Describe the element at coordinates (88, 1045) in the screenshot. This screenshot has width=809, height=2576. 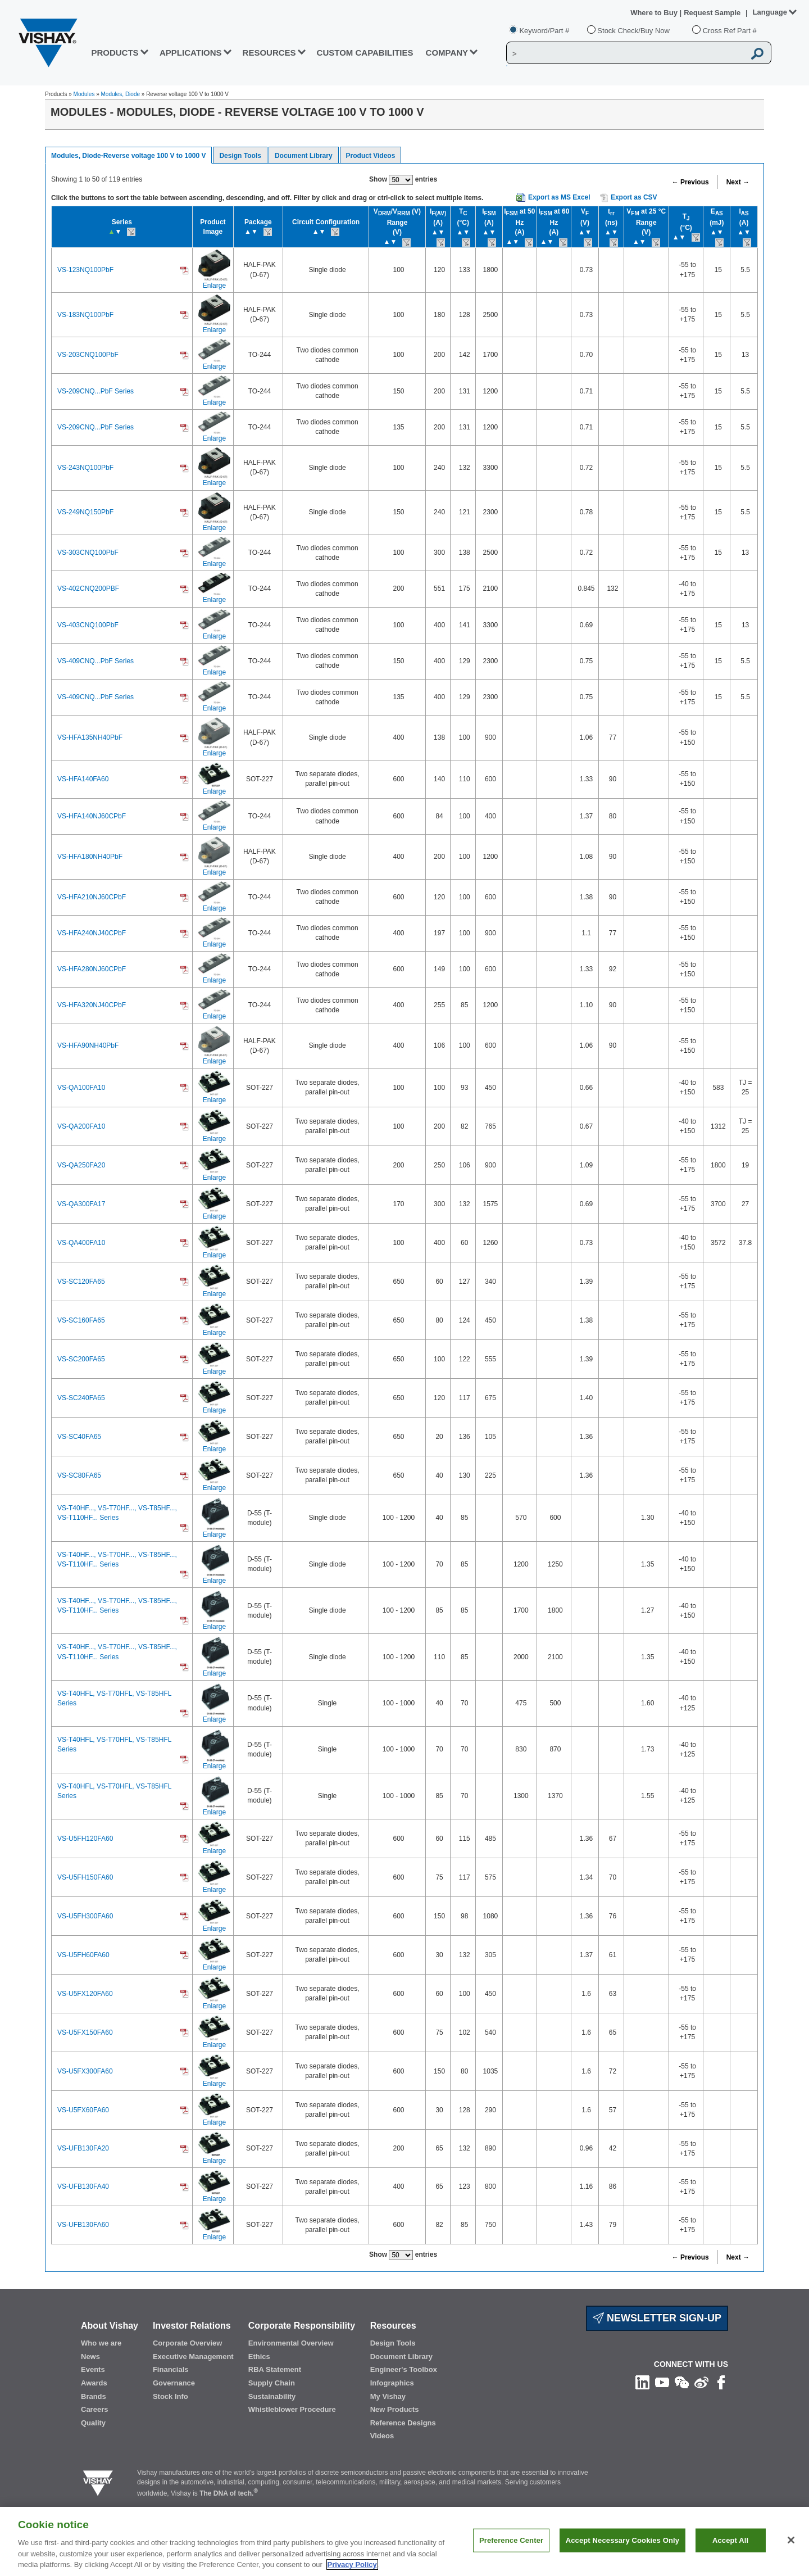
I see `VS-HFA90NH40PbF` at that location.